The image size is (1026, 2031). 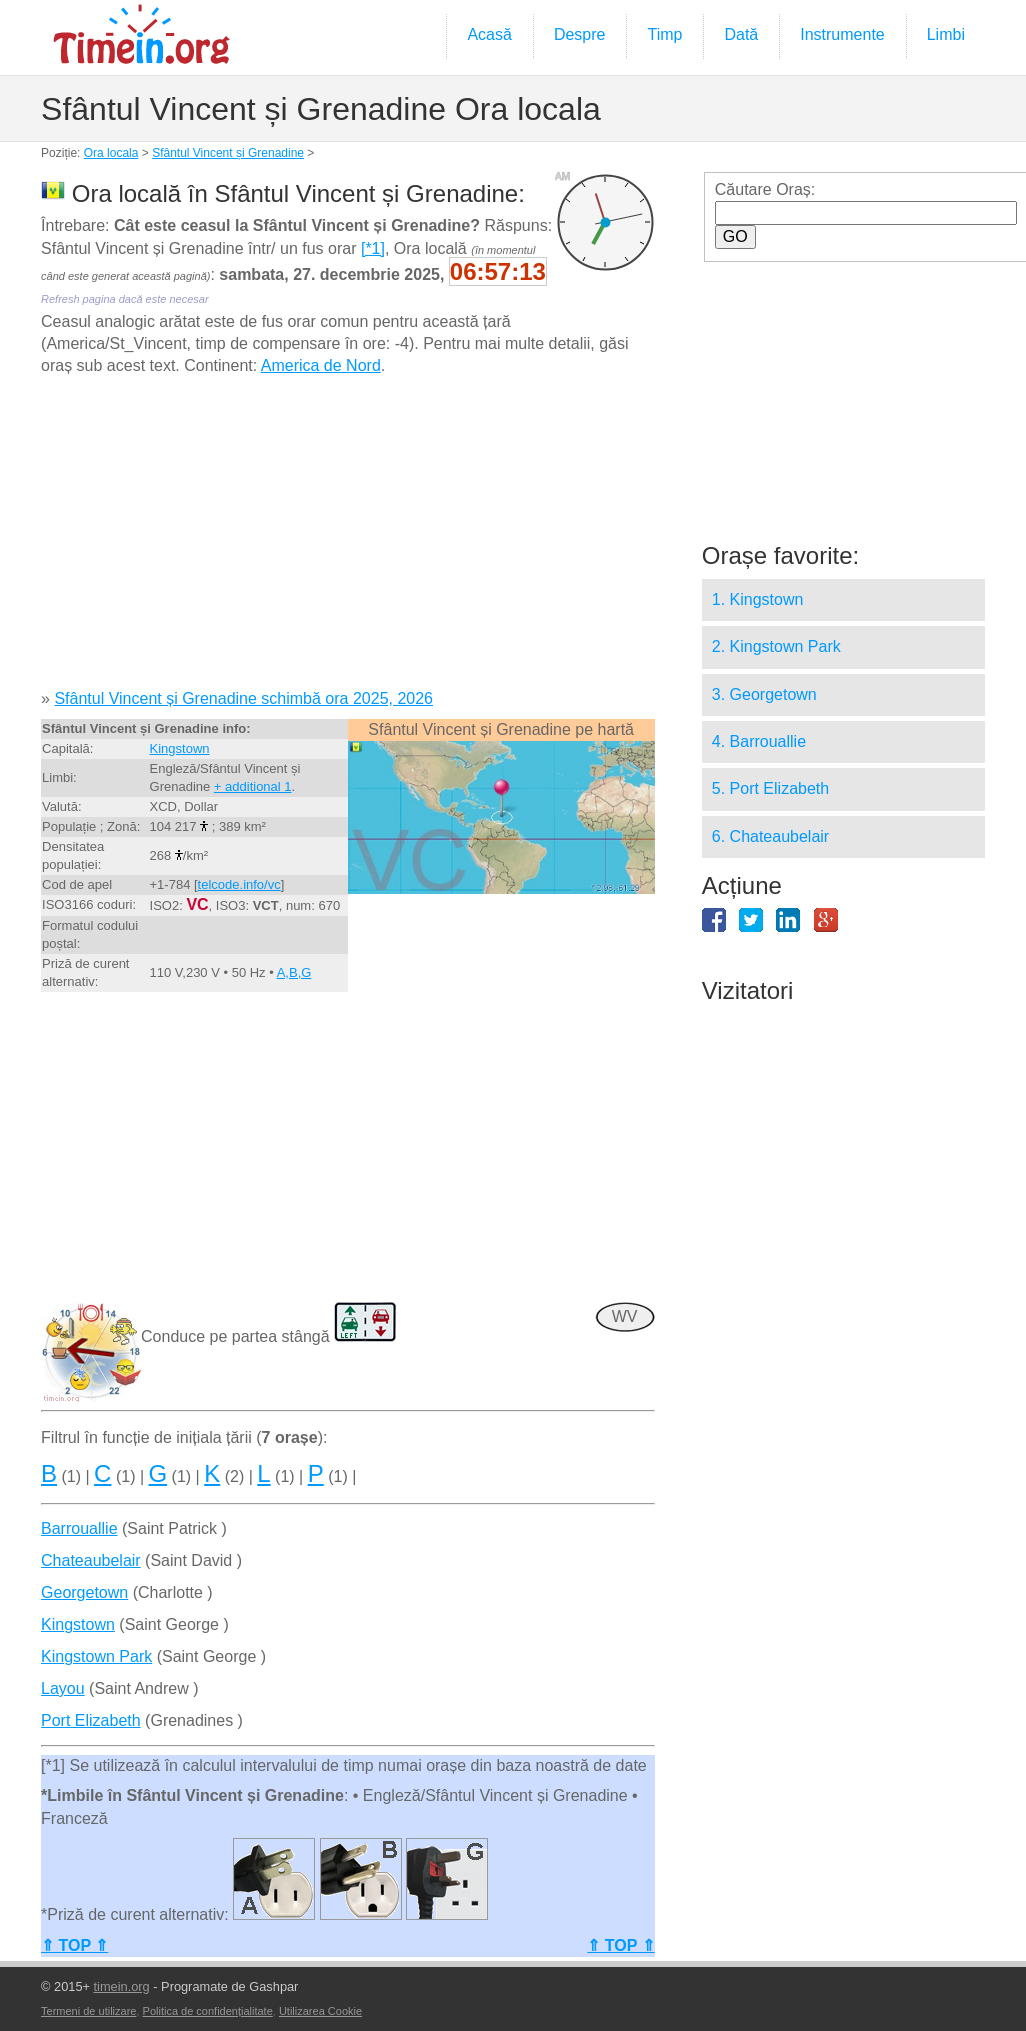 What do you see at coordinates (208, 2011) in the screenshot?
I see `Politica de confidențialitate` at bounding box center [208, 2011].